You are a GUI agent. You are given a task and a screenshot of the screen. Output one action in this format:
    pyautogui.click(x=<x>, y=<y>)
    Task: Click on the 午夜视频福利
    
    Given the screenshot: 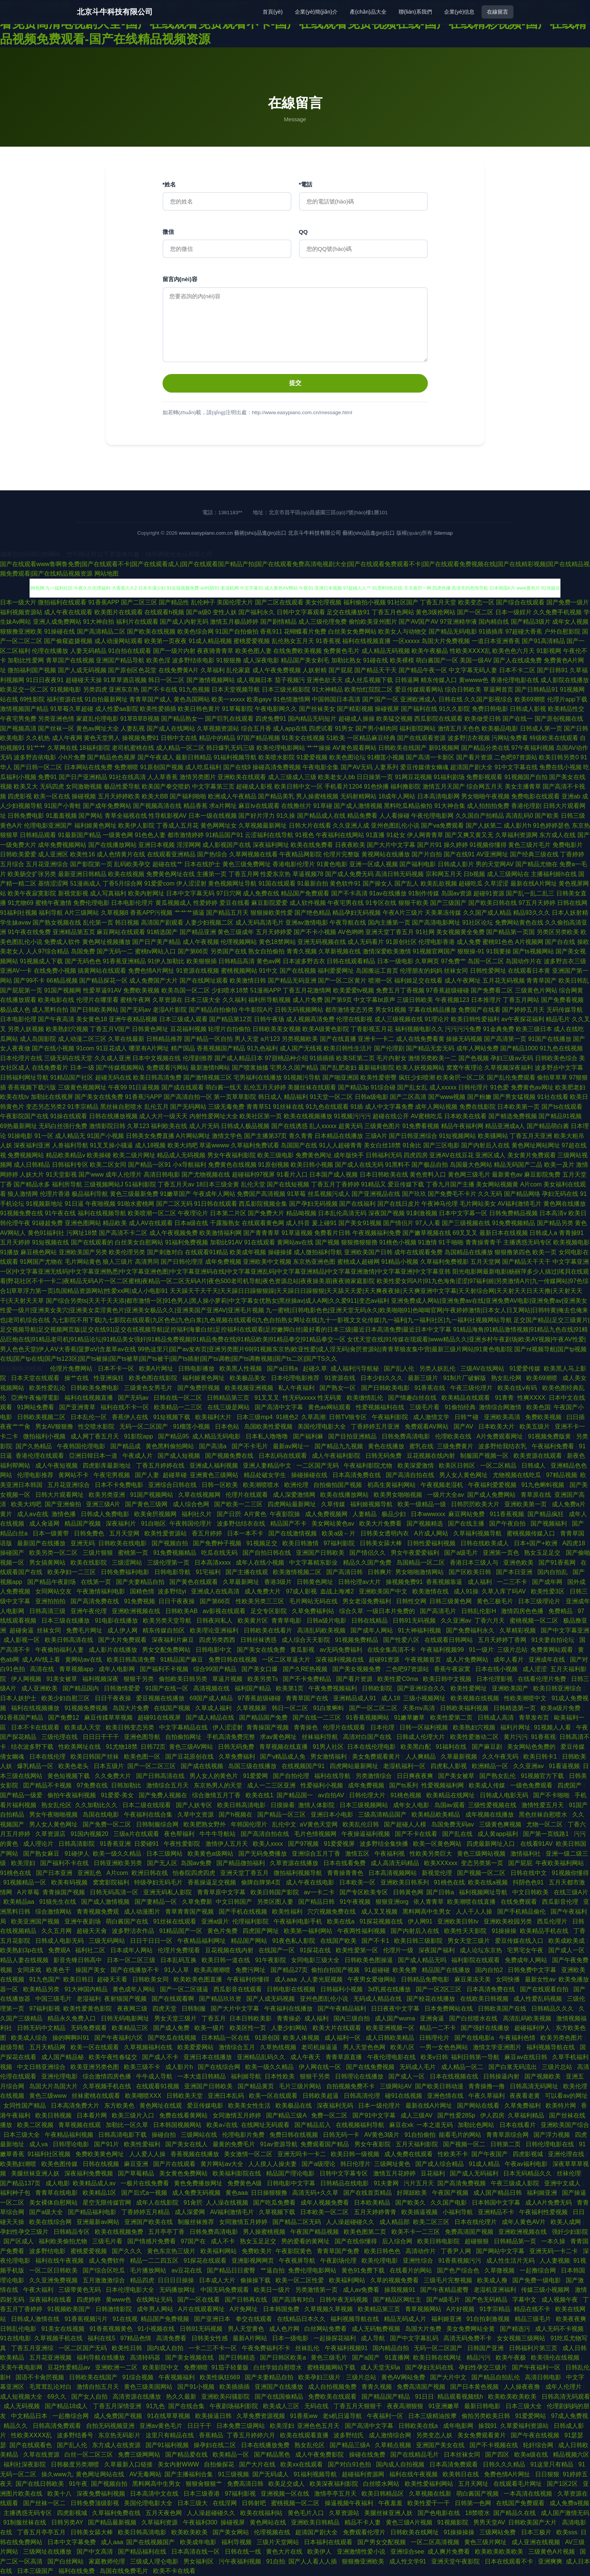 What is the action you would take?
    pyautogui.click(x=177, y=2377)
    